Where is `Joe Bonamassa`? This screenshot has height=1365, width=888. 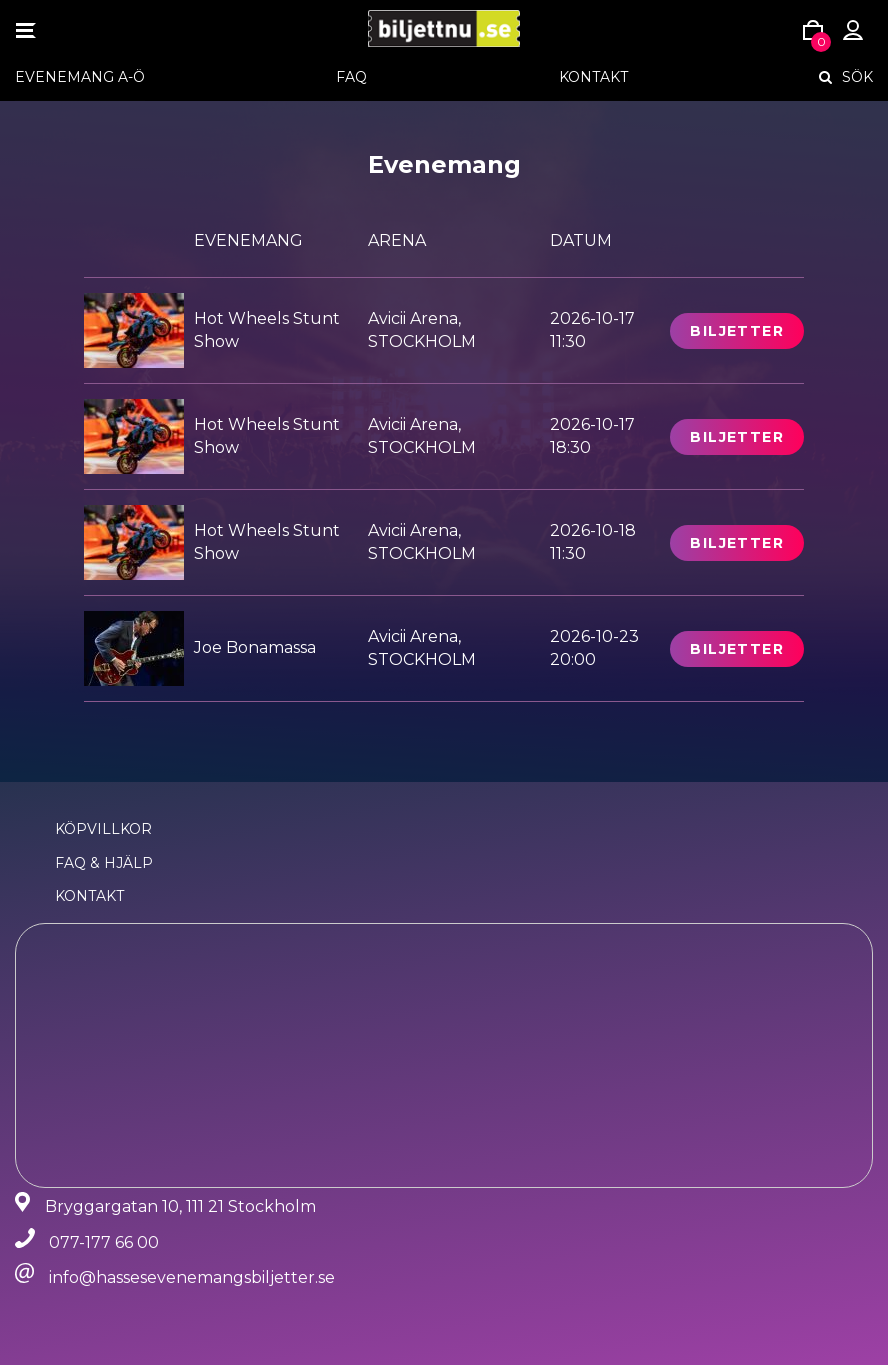
Joe Bonamassa is located at coordinates (255, 647).